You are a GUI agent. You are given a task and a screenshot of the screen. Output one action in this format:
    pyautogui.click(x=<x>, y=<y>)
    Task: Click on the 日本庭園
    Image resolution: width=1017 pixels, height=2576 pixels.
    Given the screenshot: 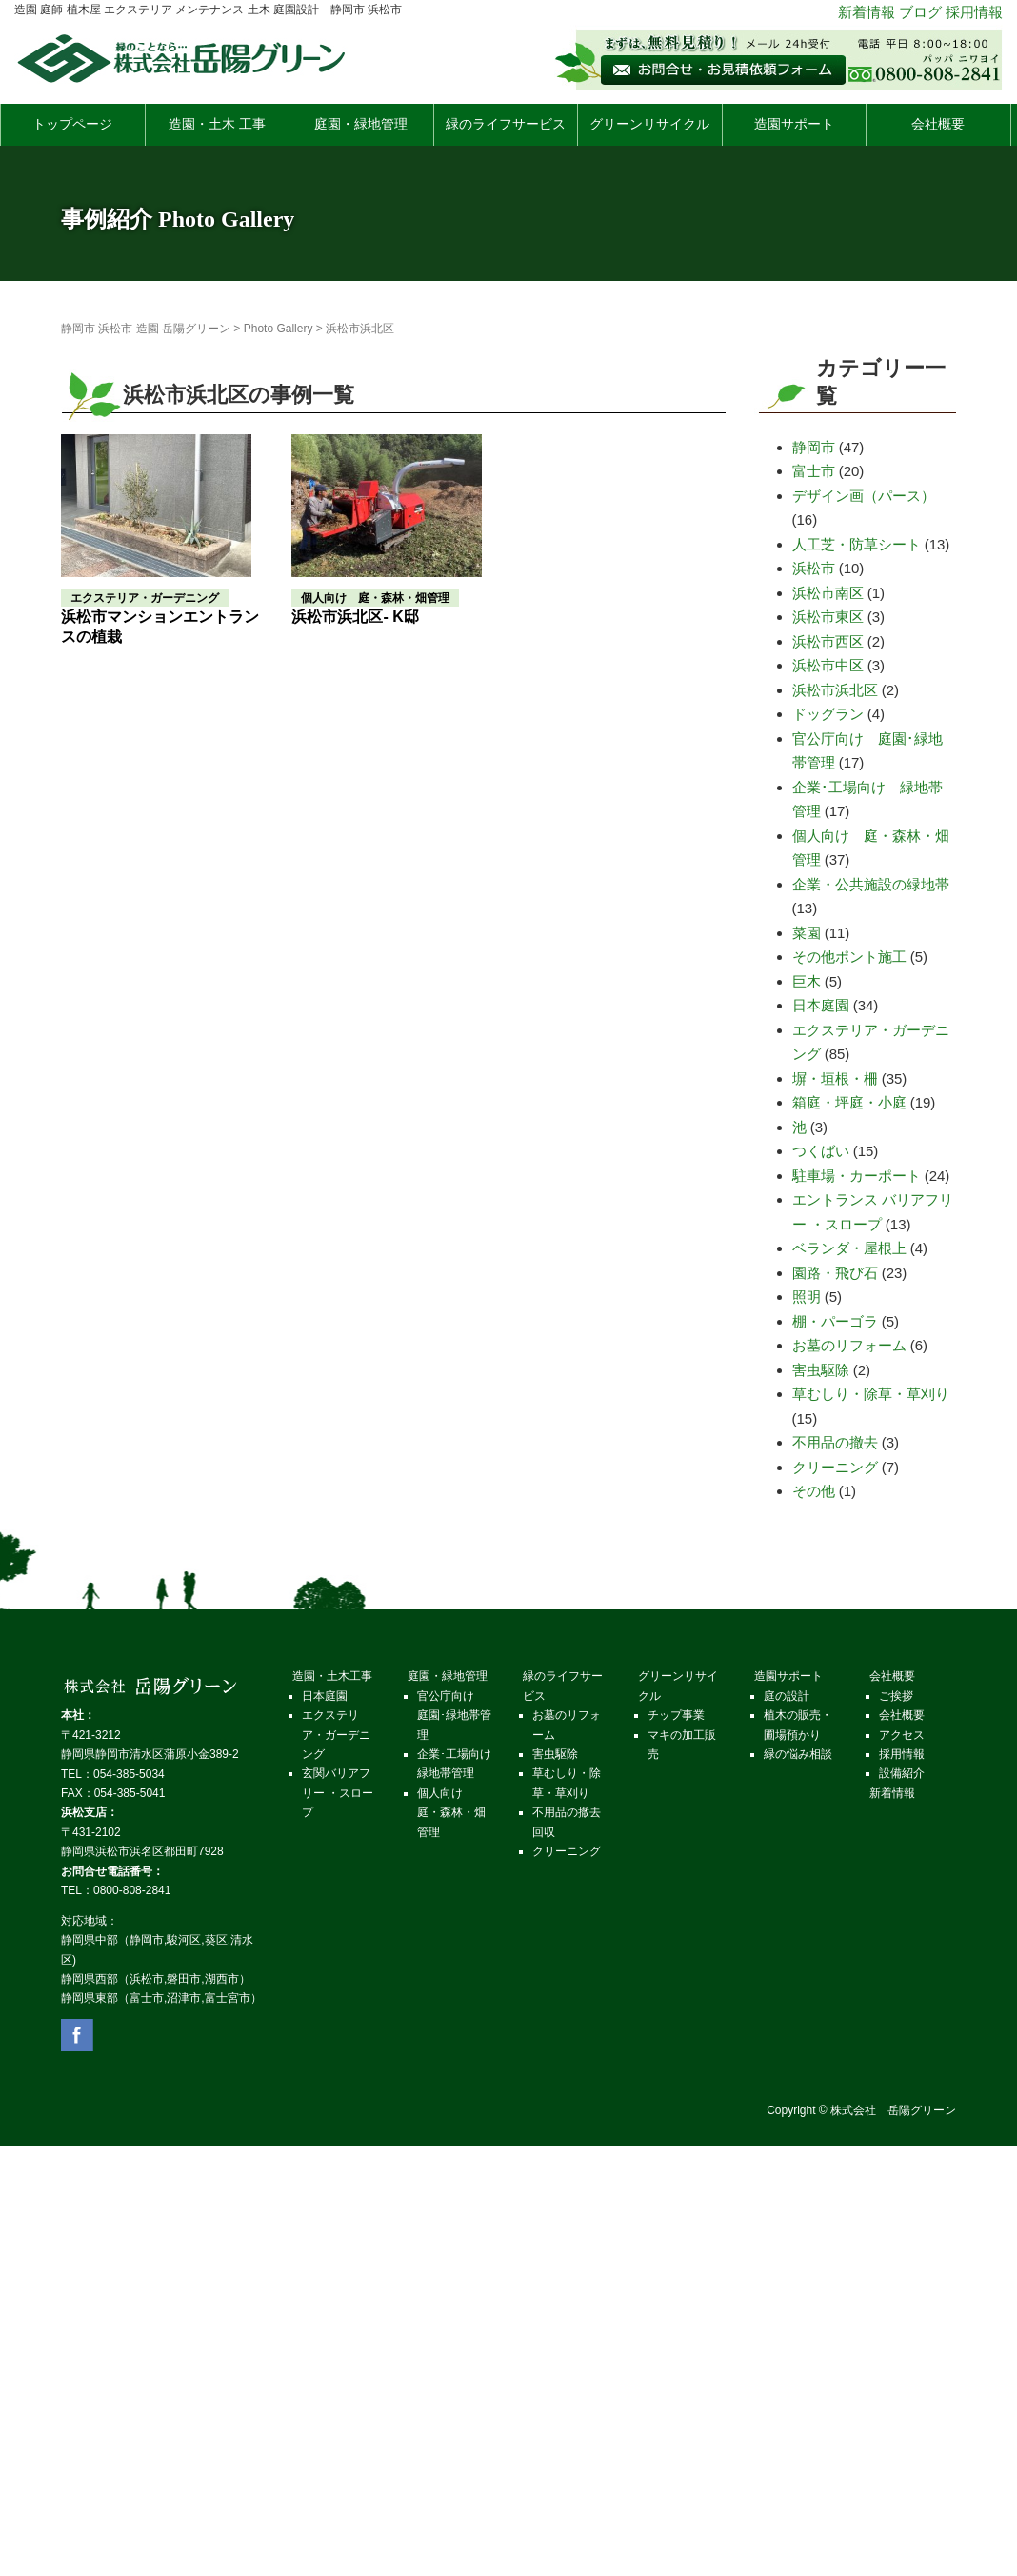 What is the action you would take?
    pyautogui.click(x=820, y=1005)
    